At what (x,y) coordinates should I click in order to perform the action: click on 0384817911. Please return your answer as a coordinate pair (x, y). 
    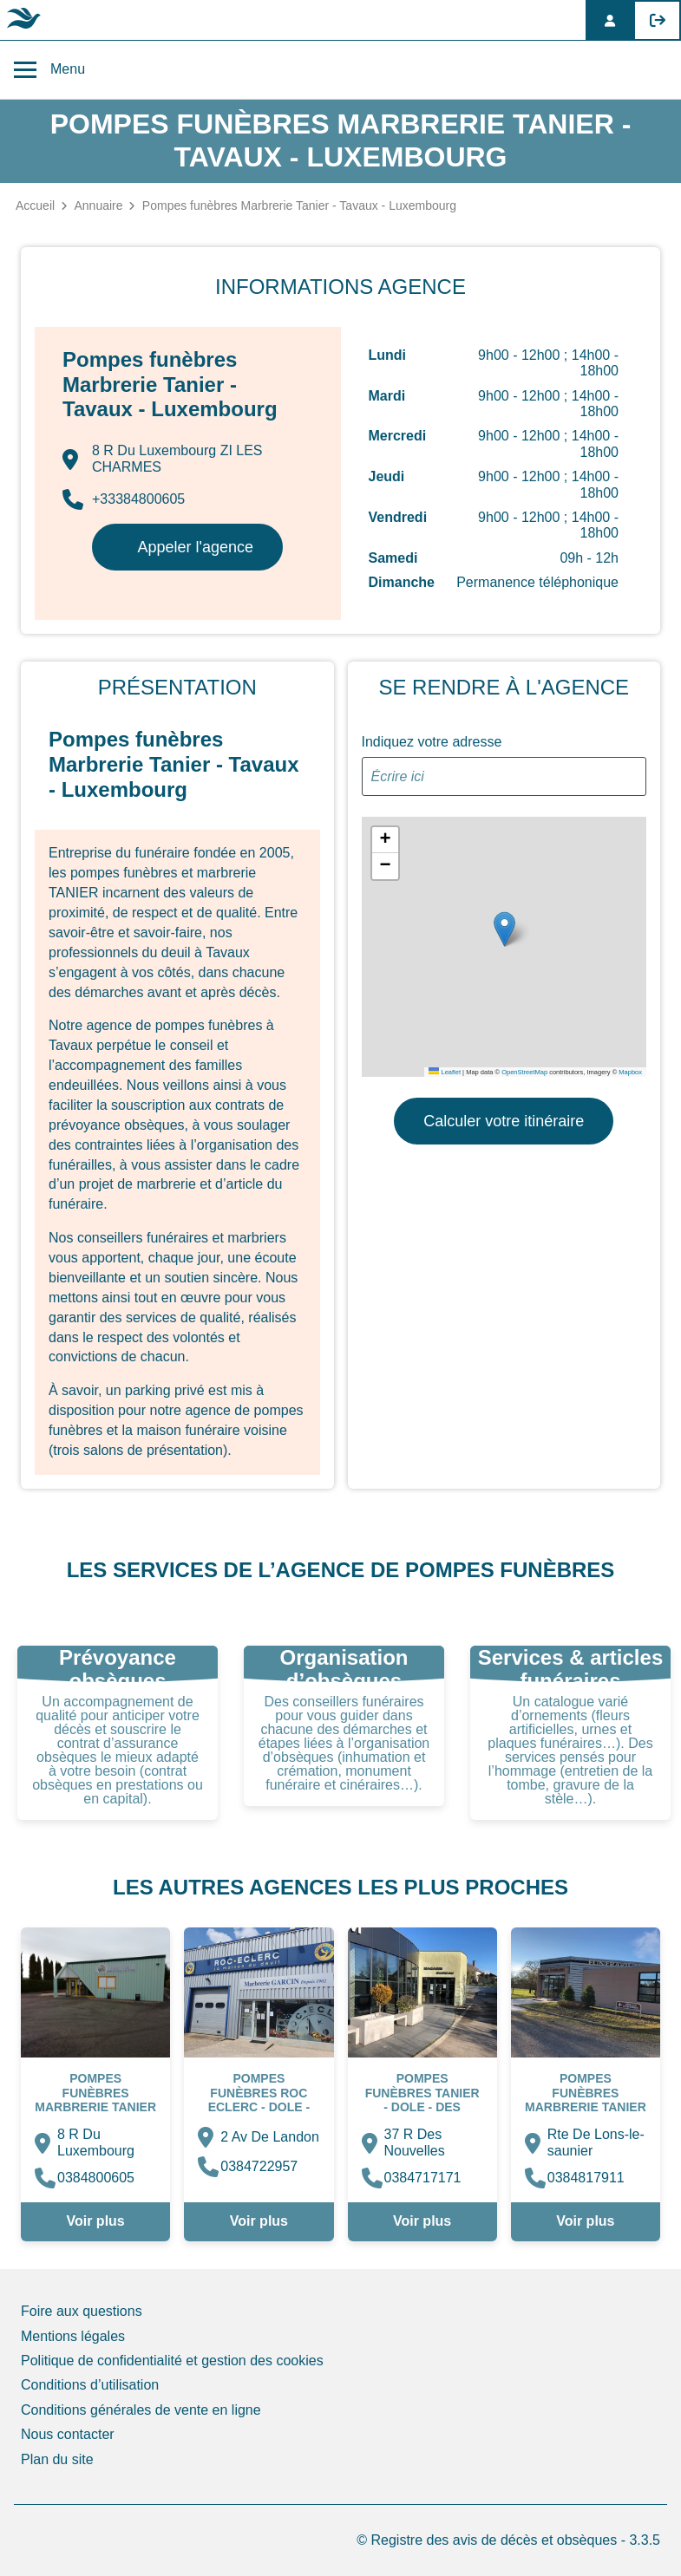
    Looking at the image, I should click on (586, 2177).